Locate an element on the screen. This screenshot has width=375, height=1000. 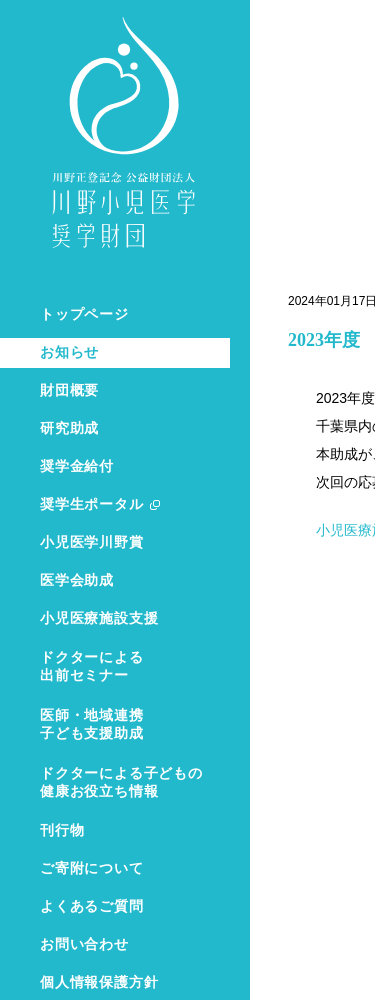
お問い合わせ is located at coordinates (84, 944).